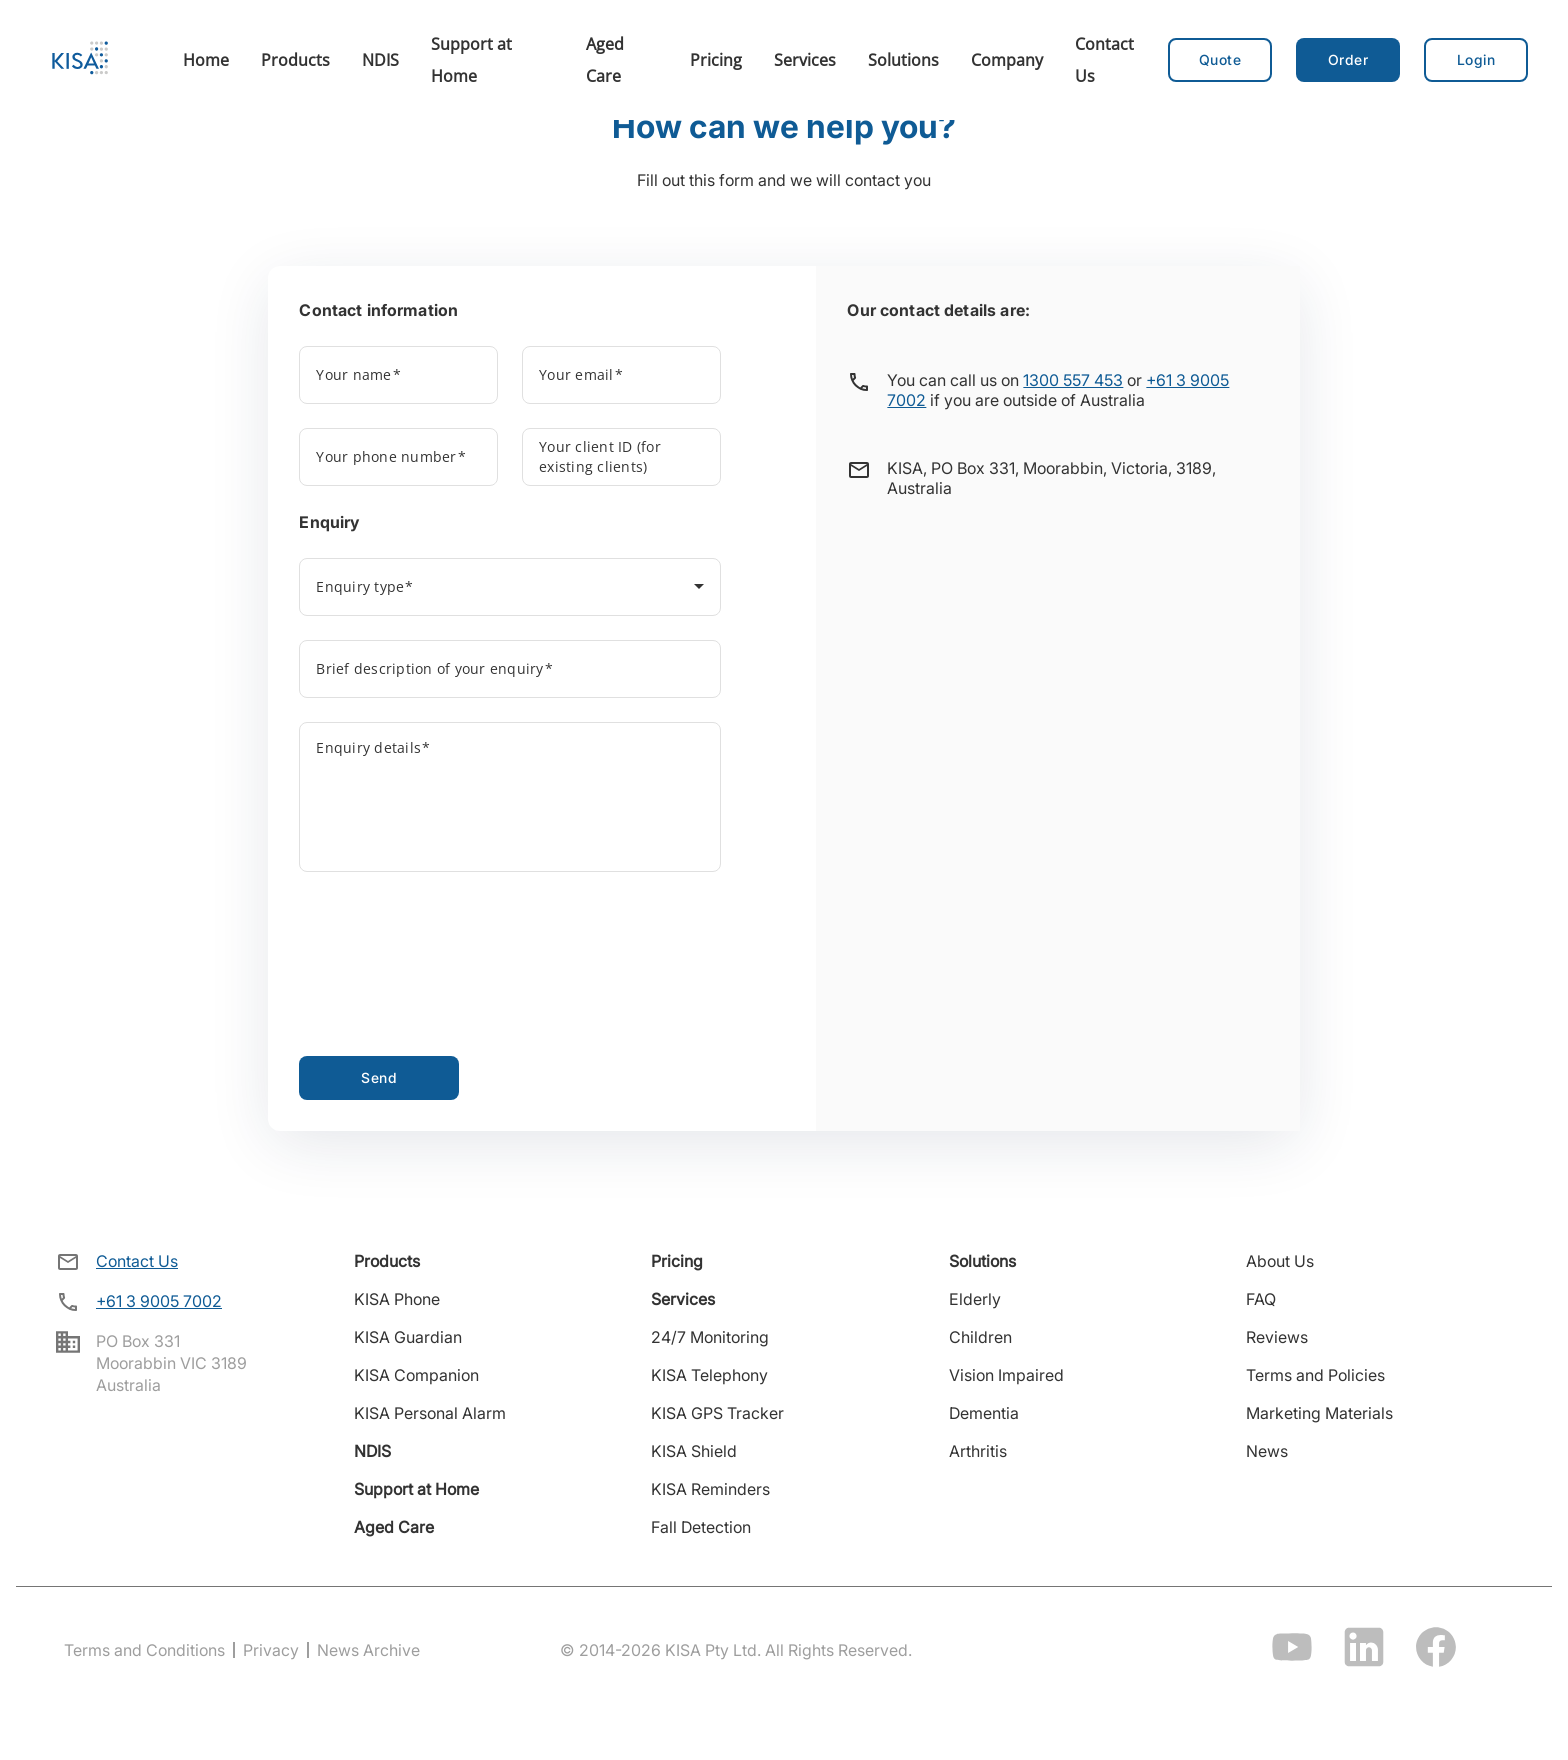  I want to click on Solutions [menuitem], so click(903, 60).